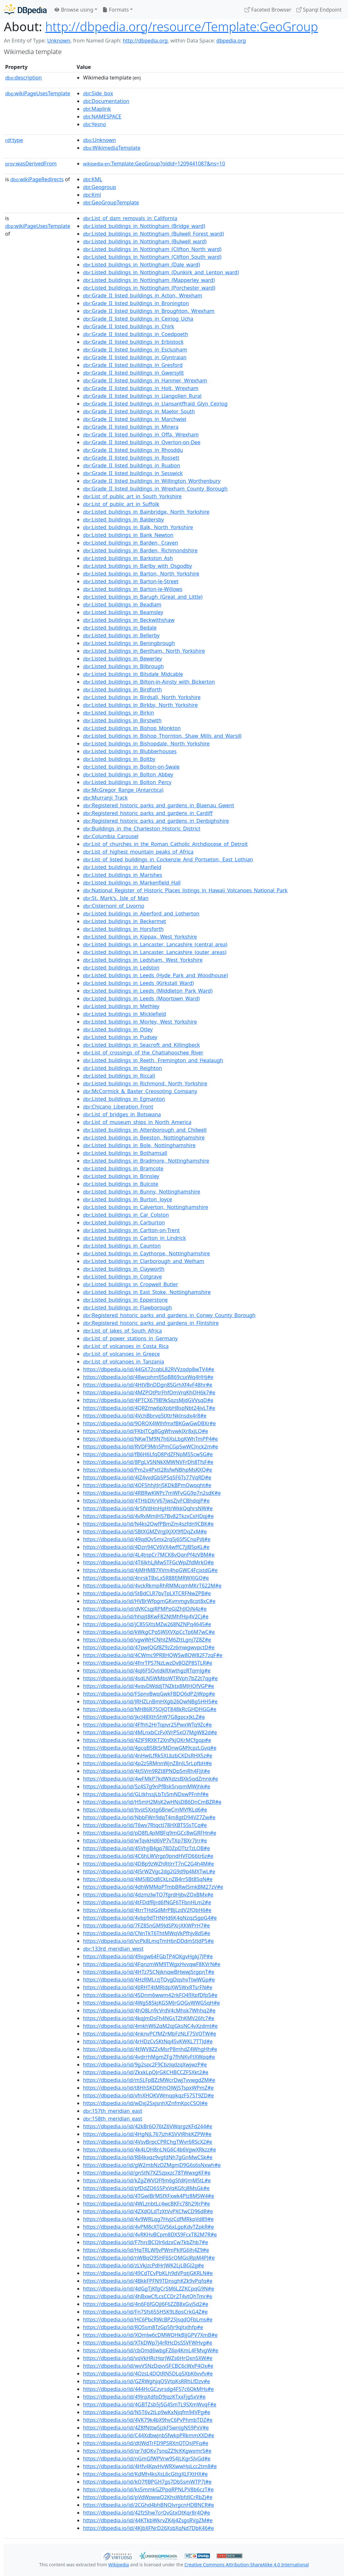  I want to click on https://dbpedia.io/id/4HgNjL767jzhKSVVJRhkKZPW#e, so click(147, 2134).